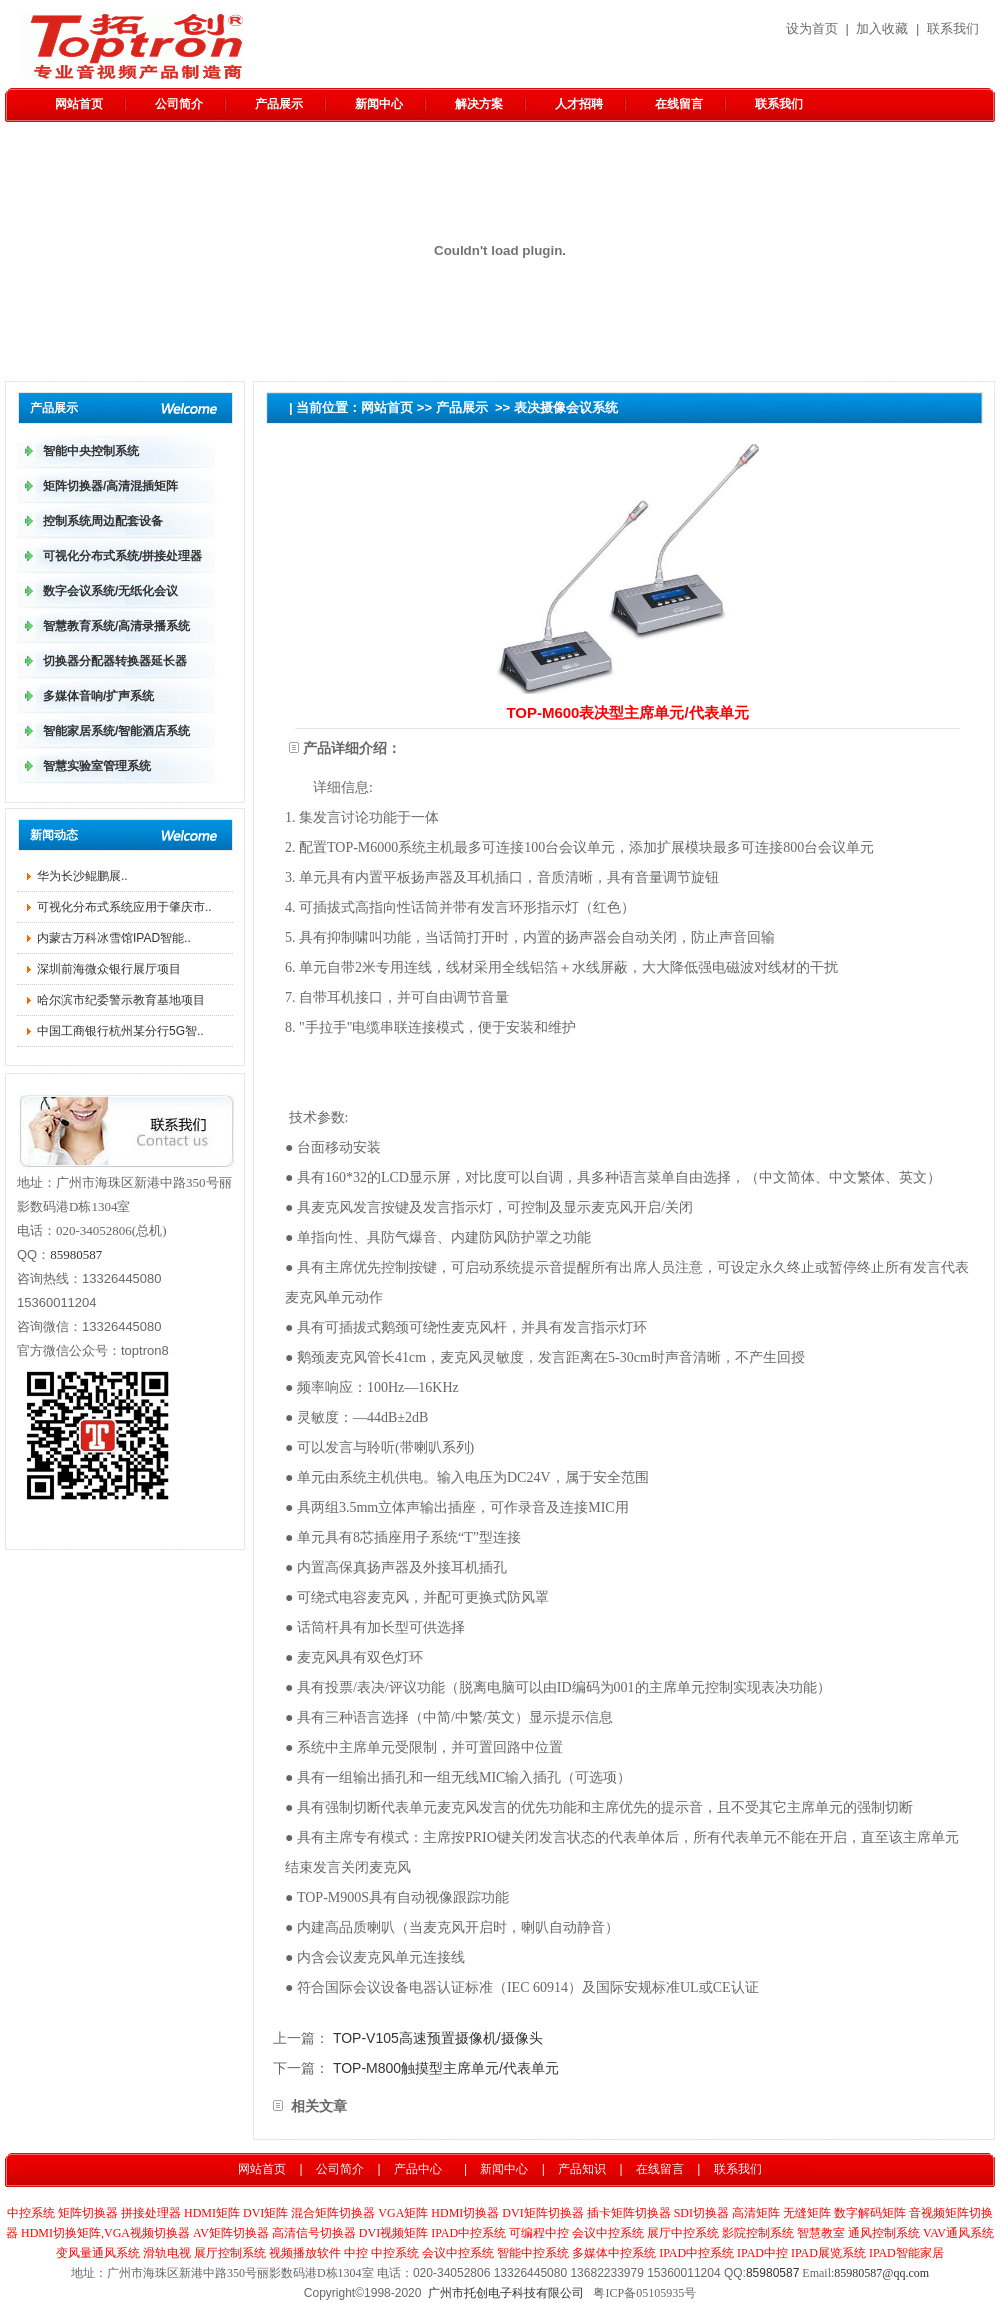  What do you see at coordinates (582, 2169) in the screenshot?
I see `产品知识` at bounding box center [582, 2169].